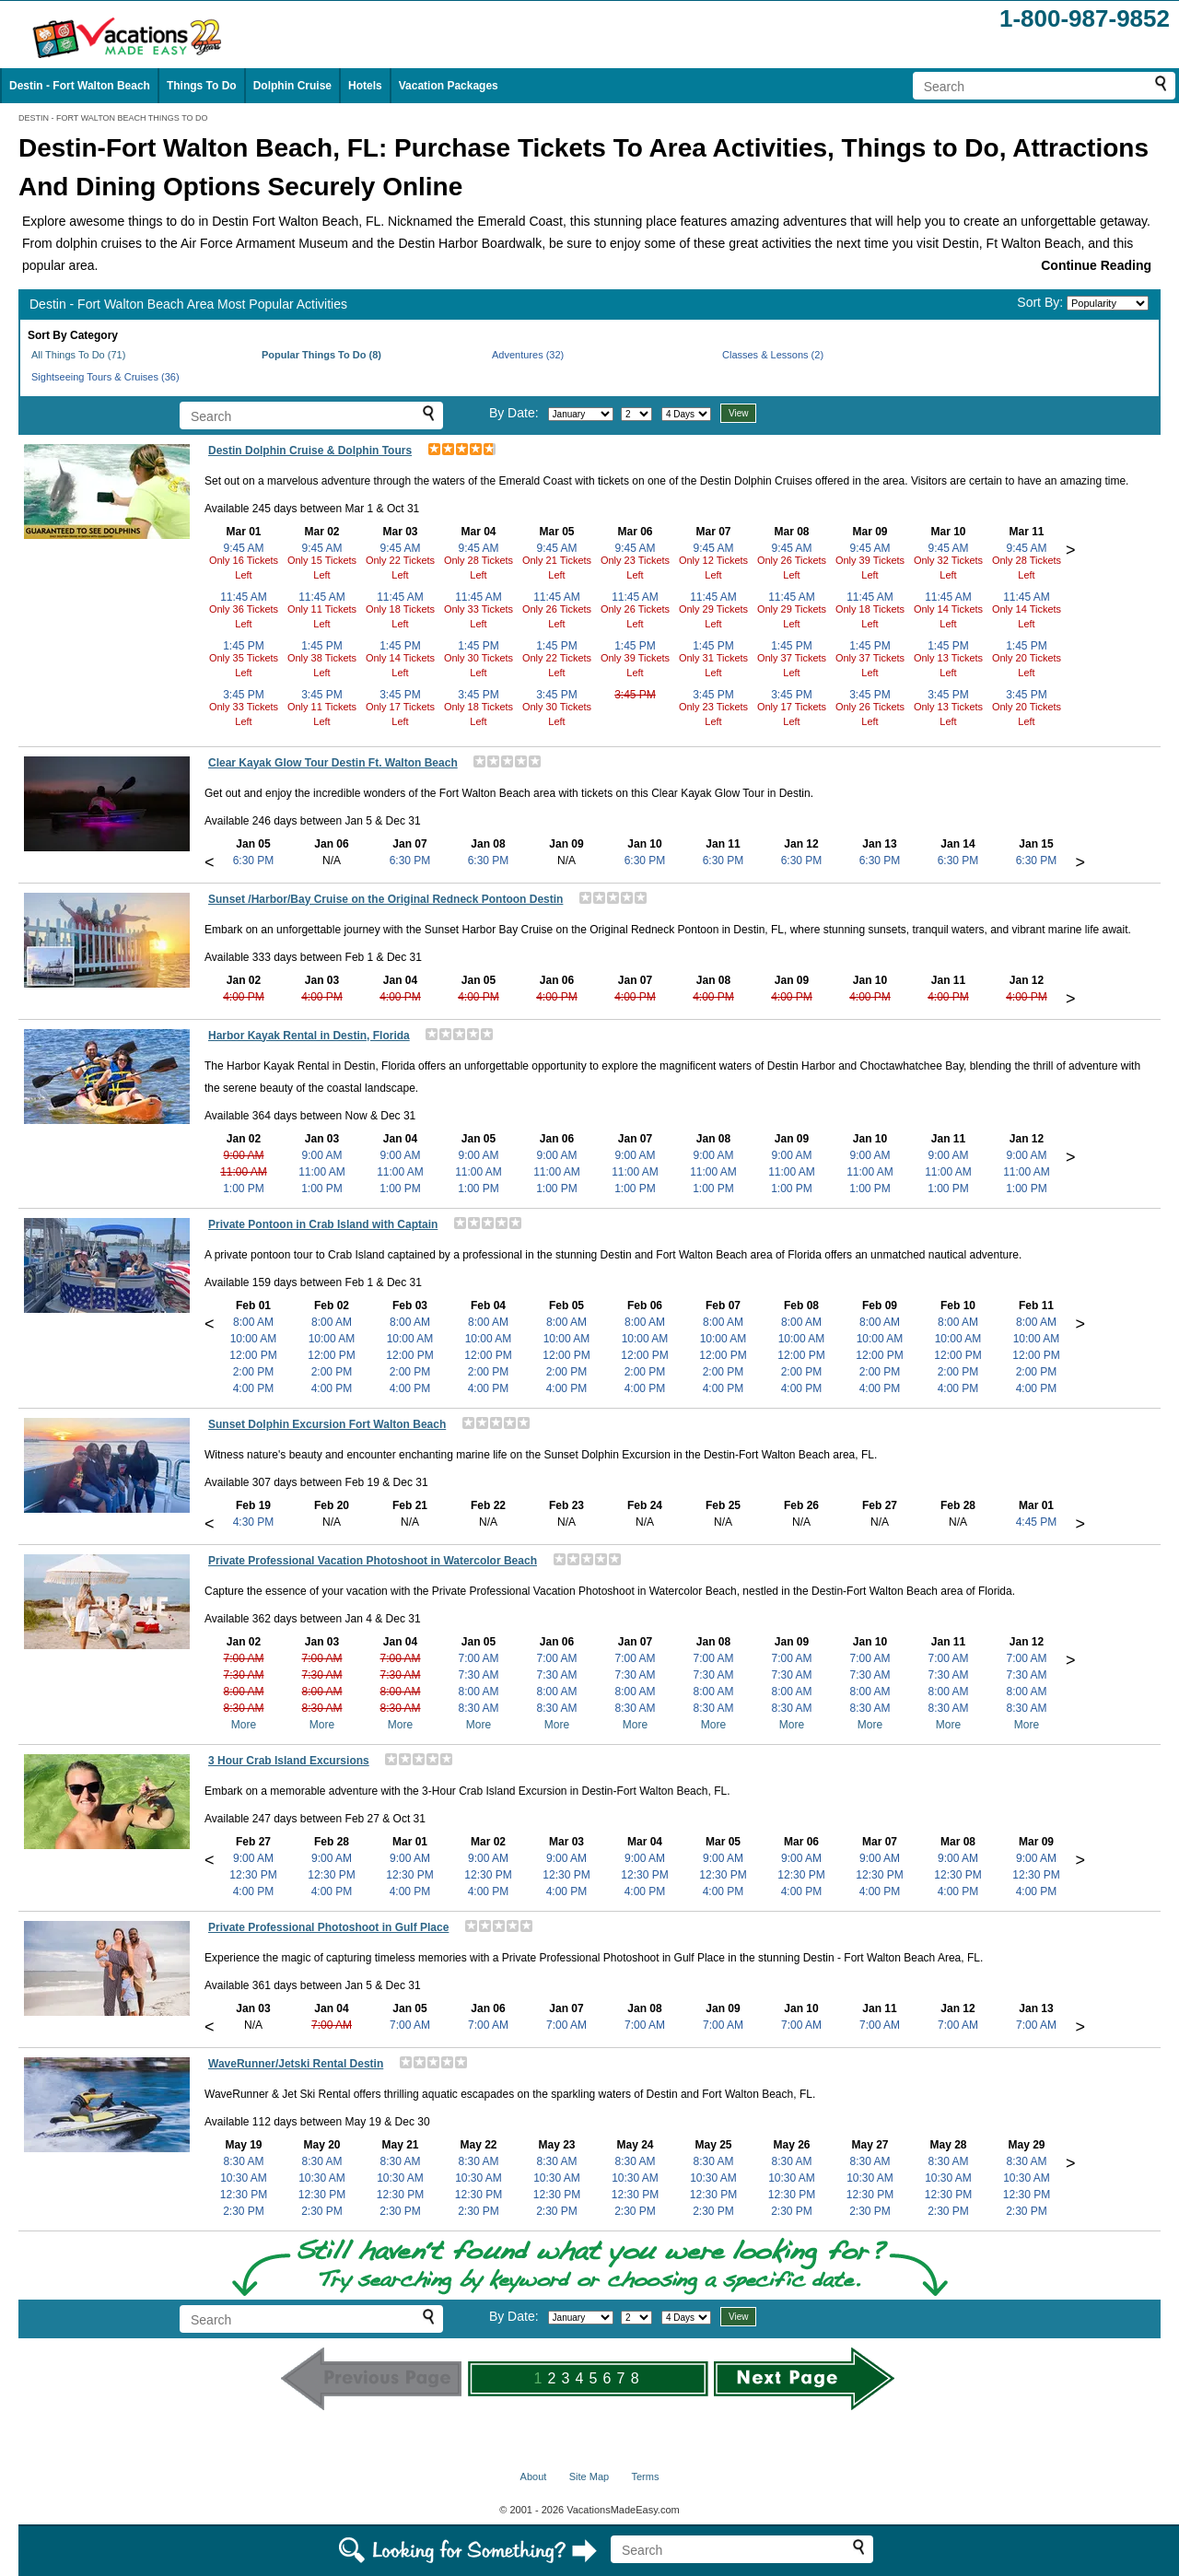 This screenshot has height=2576, width=1179. What do you see at coordinates (243, 996) in the screenshot?
I see `4:00 PM` at bounding box center [243, 996].